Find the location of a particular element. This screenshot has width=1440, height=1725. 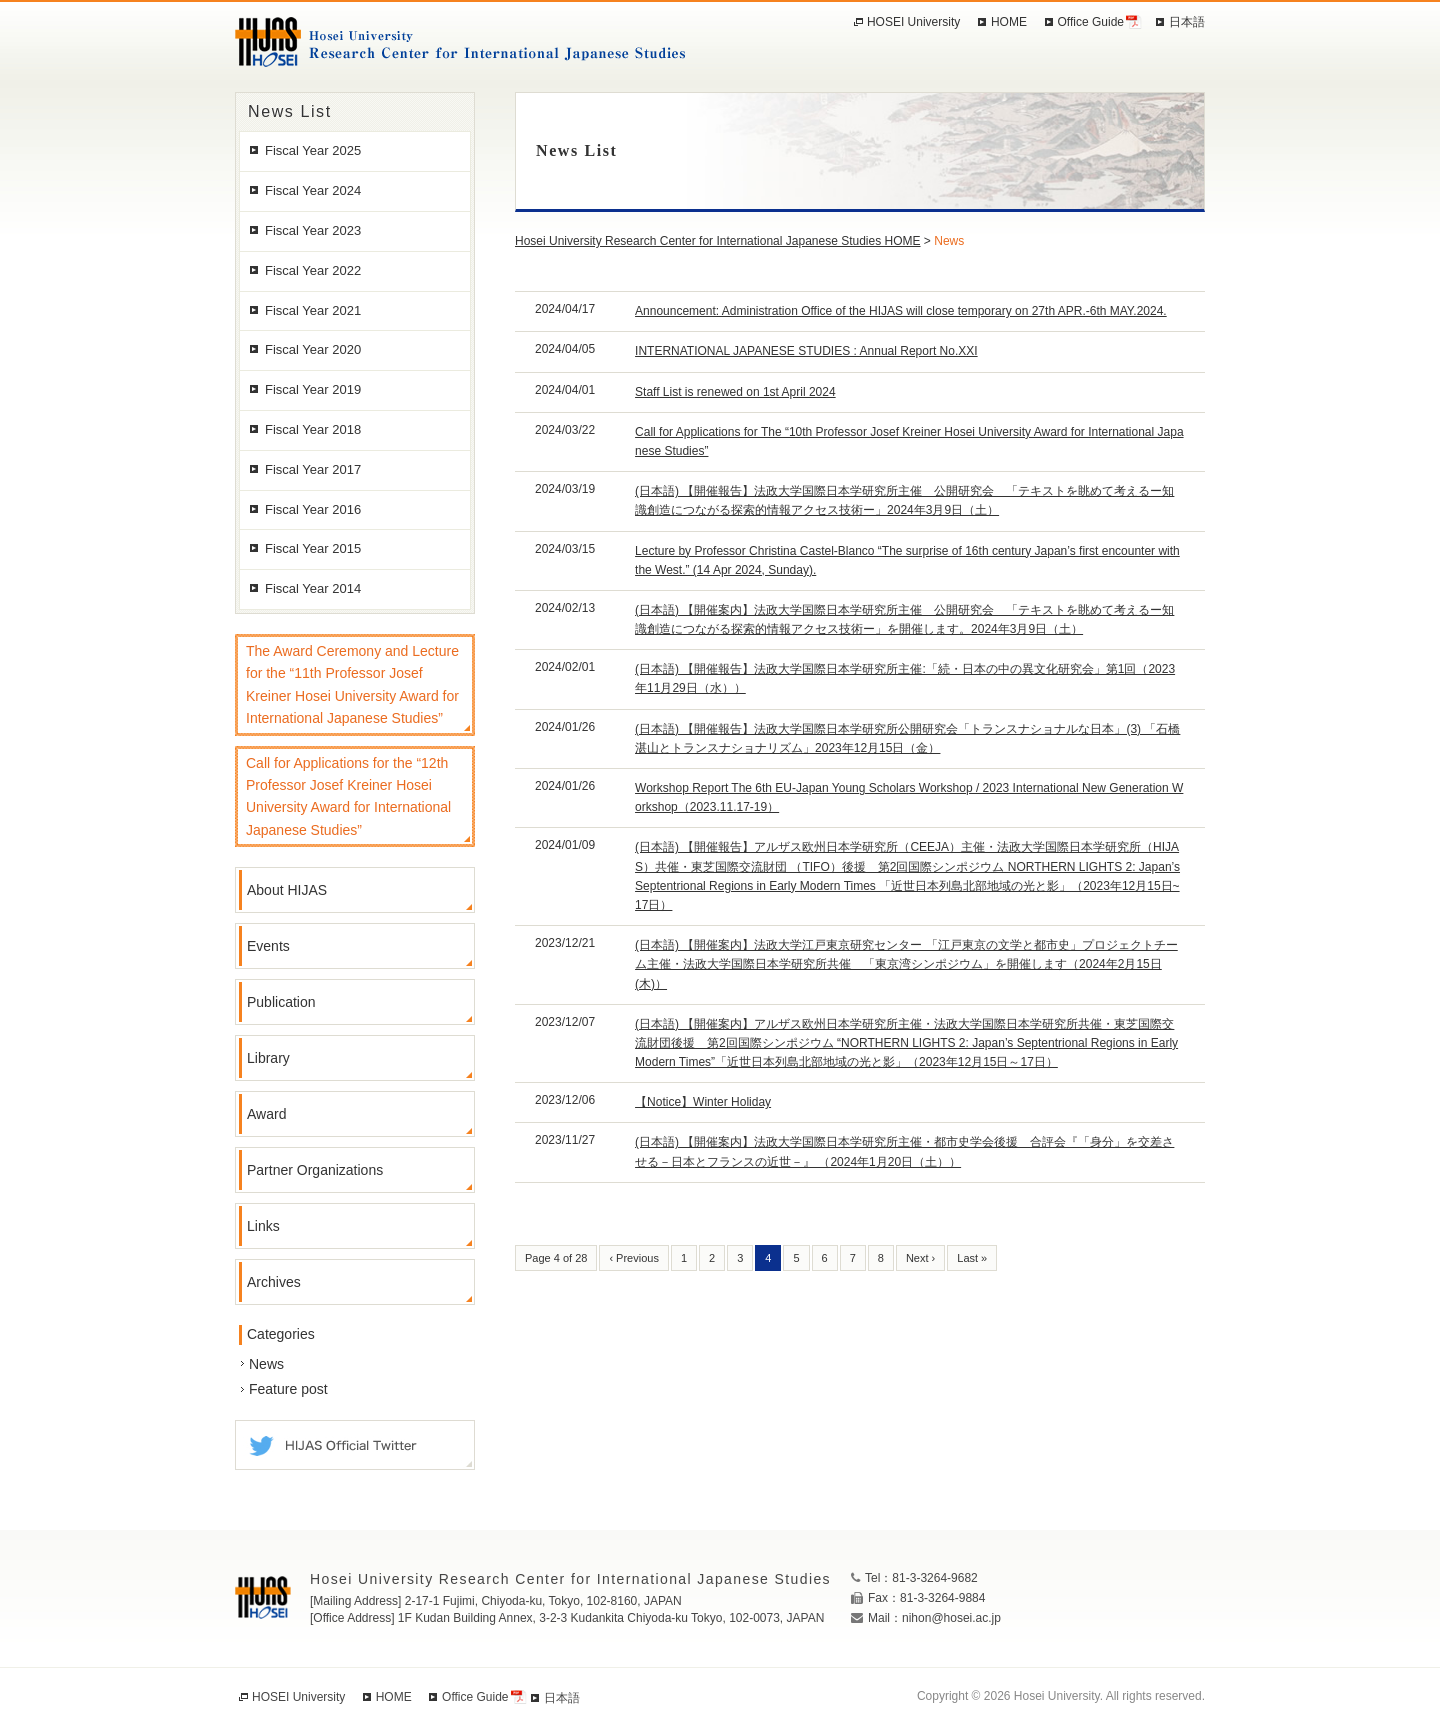

(日本語) 【開催案内】法政大学江戸東京研究センター 「江戸東京の文学と都市史」プロジェクトチーム主催・法政大学国際日本学研究所共催 「東京湾シンポジウム」を開催します（2024年2月15日 (木)） is located at coordinates (906, 964).